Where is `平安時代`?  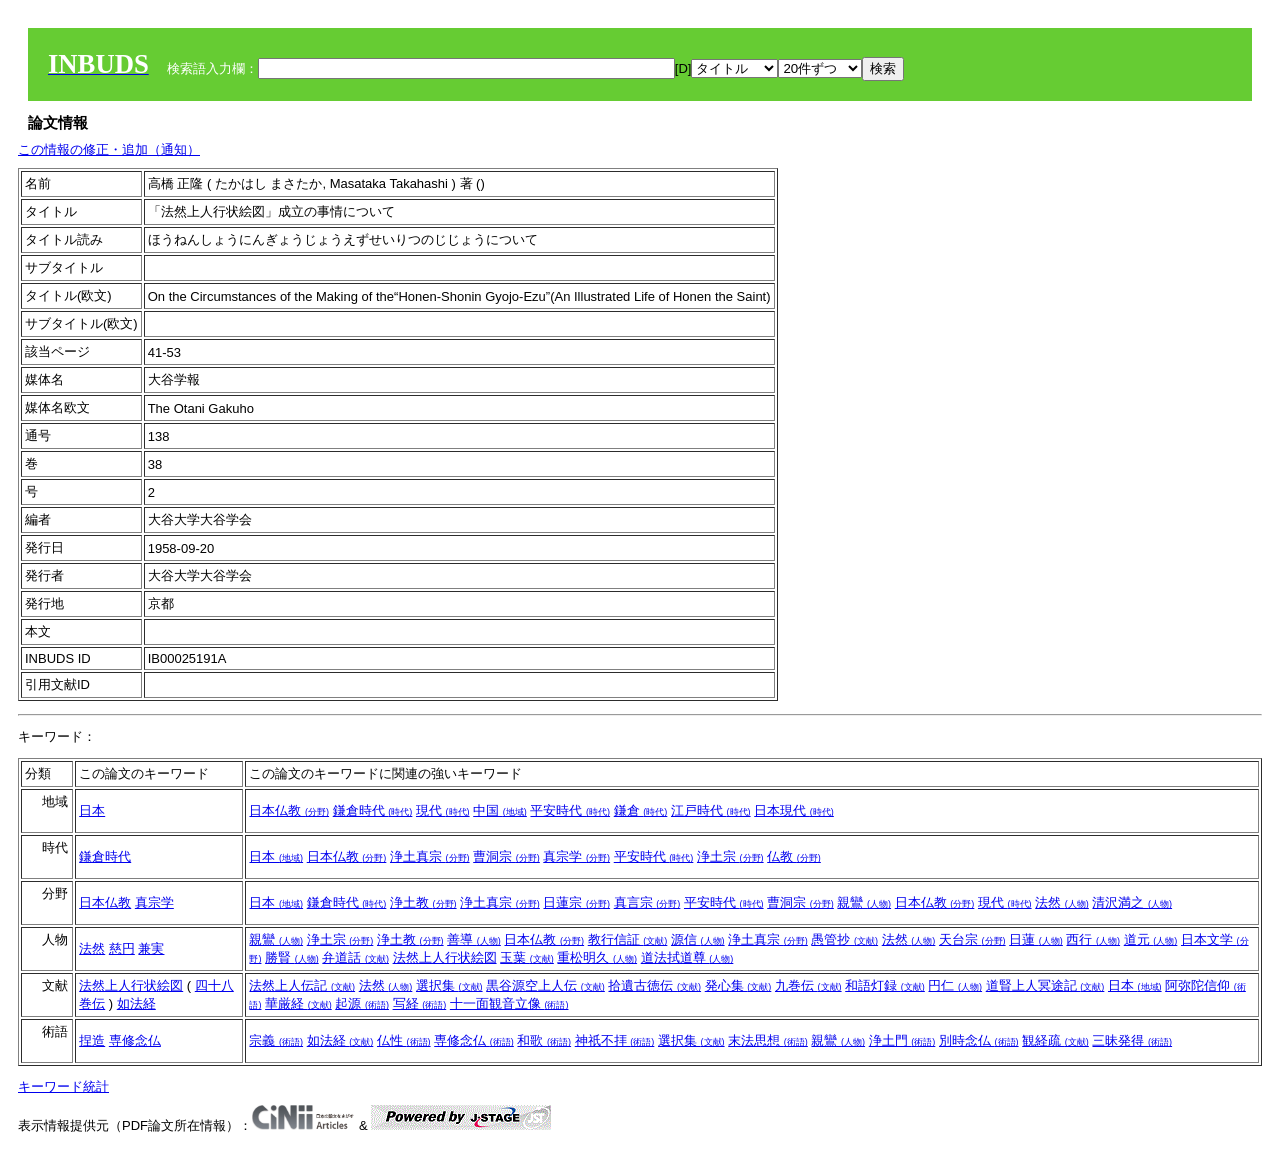
平安時代 is located at coordinates (570, 810).